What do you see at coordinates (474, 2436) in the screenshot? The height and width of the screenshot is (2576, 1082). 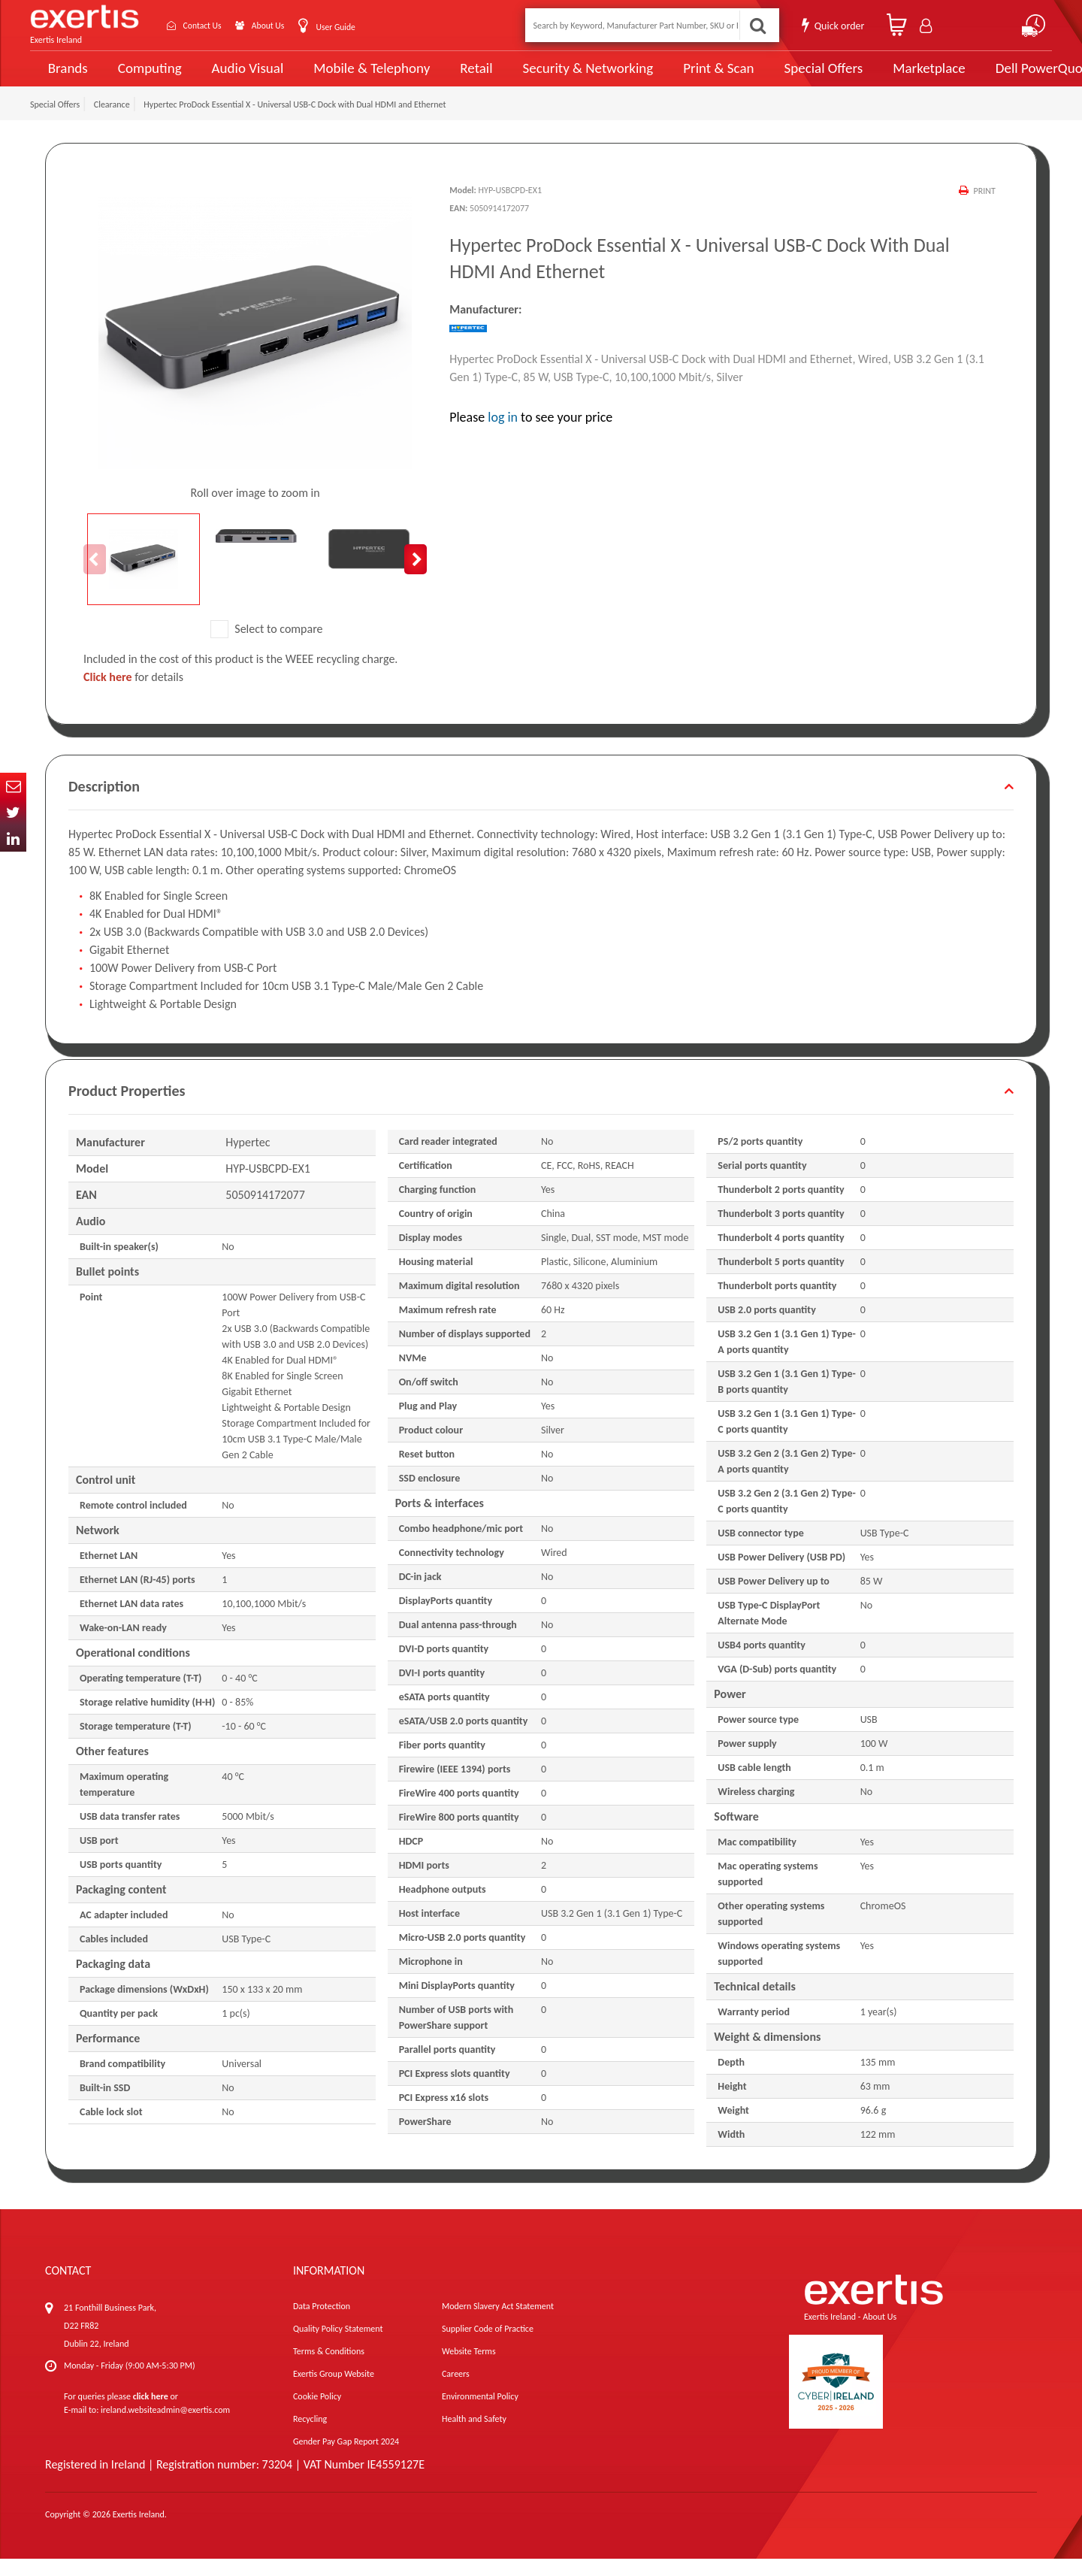 I see `Health and Safety` at bounding box center [474, 2436].